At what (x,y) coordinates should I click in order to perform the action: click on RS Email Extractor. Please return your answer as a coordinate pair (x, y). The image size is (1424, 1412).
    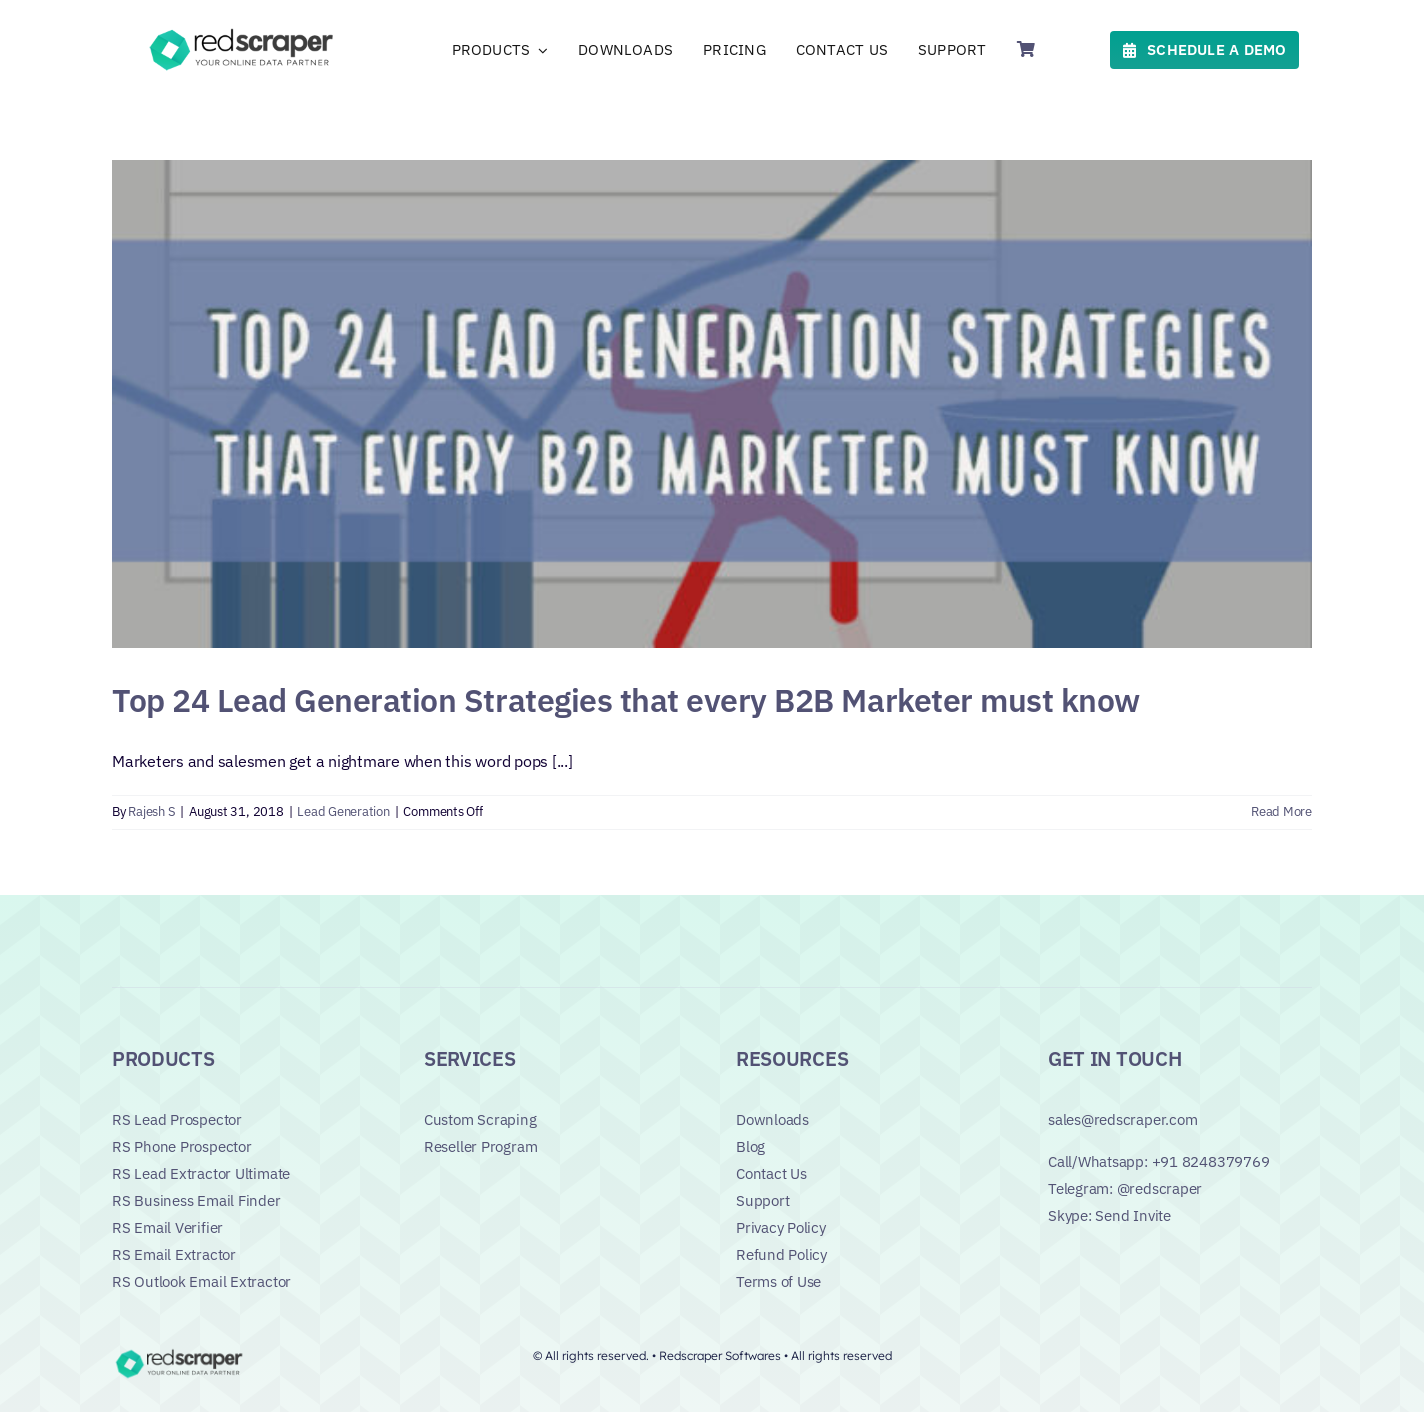
    Looking at the image, I should click on (174, 1254).